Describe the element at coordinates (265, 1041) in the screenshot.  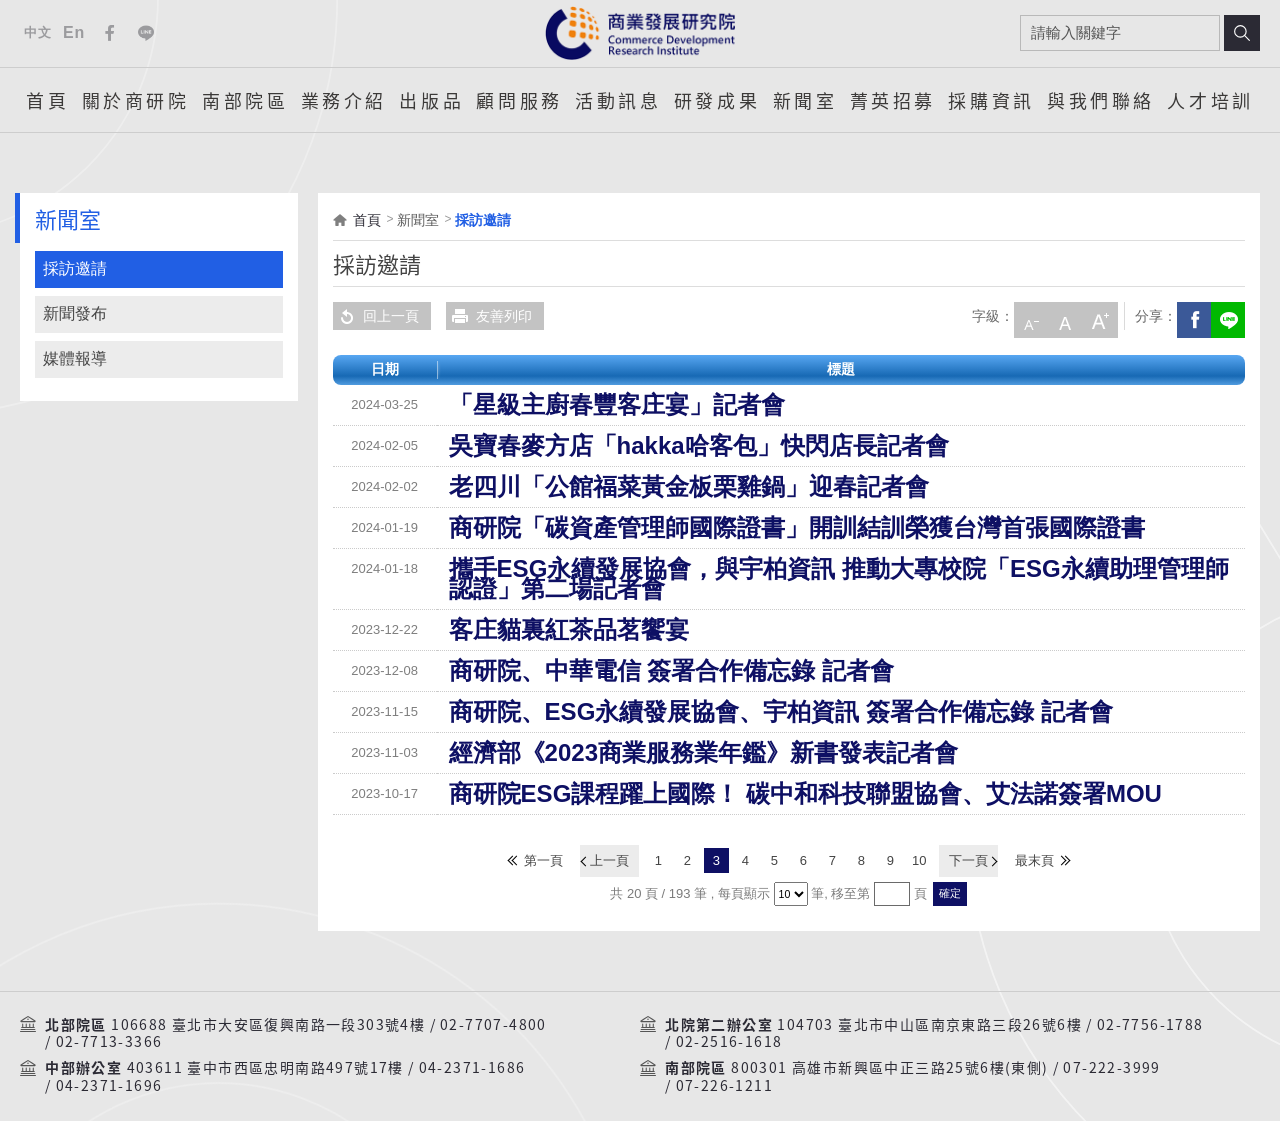
I see `403611 臺中市西區忠明南路497號17樓` at that location.